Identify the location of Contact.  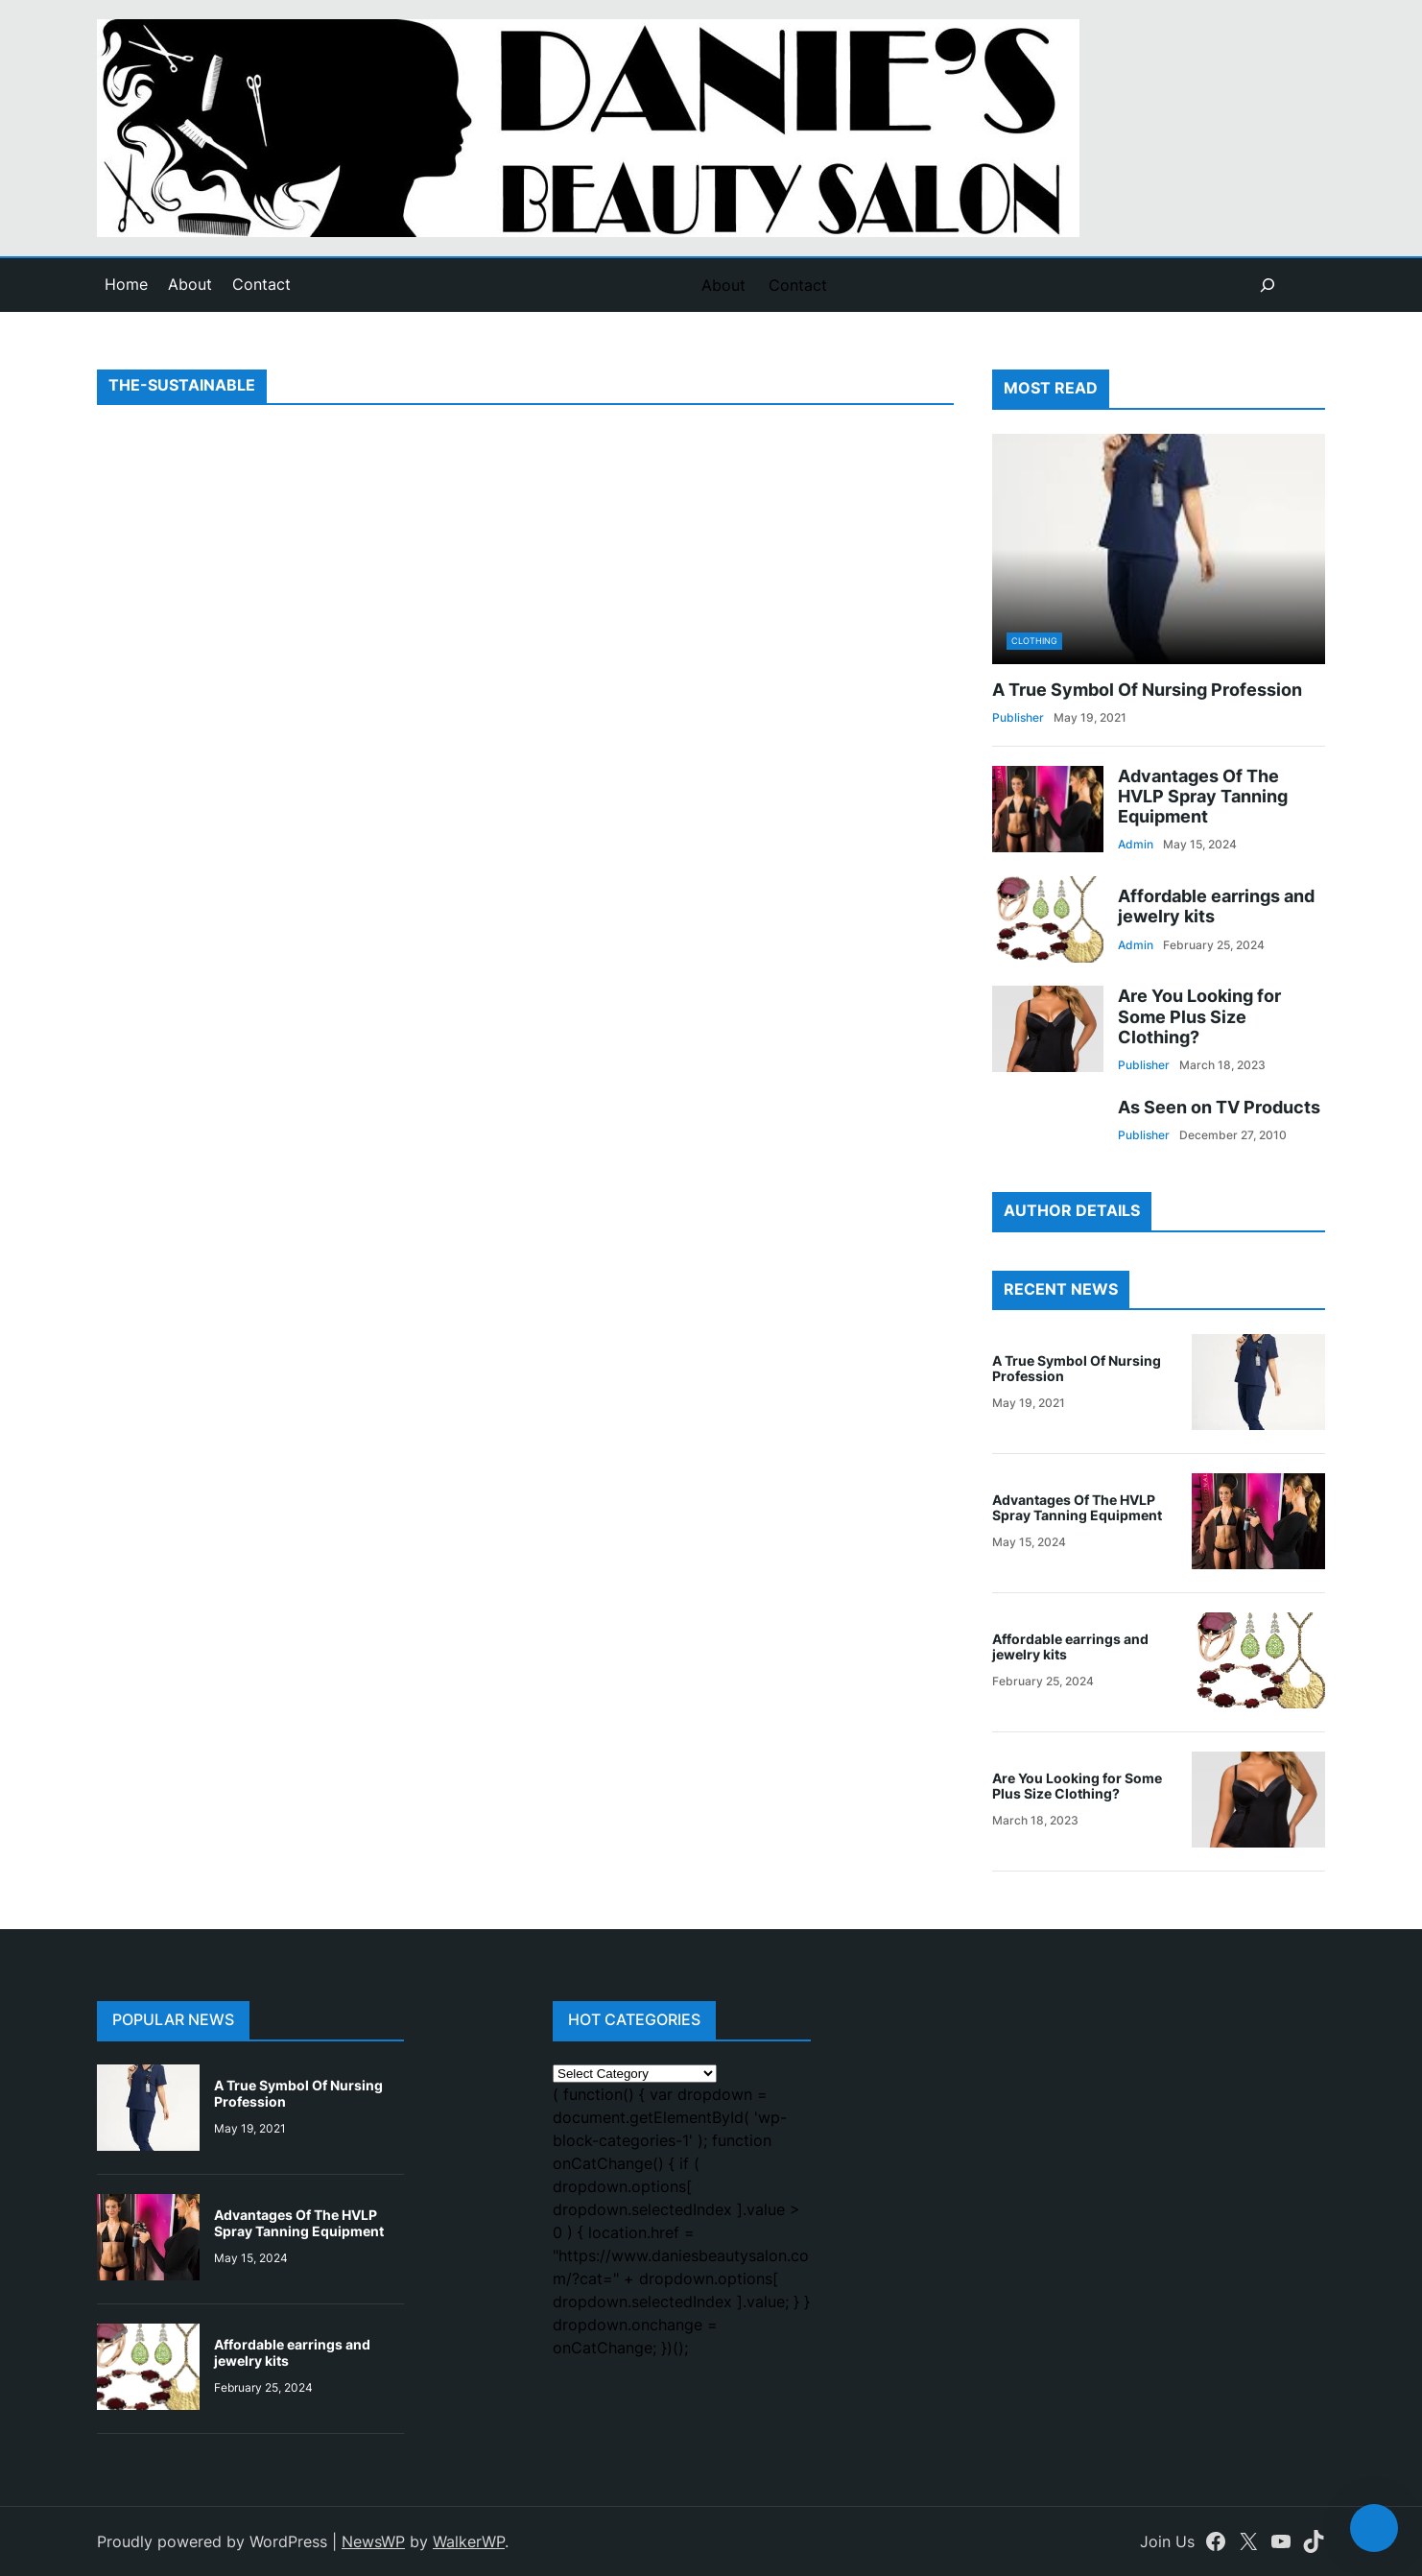
(261, 284).